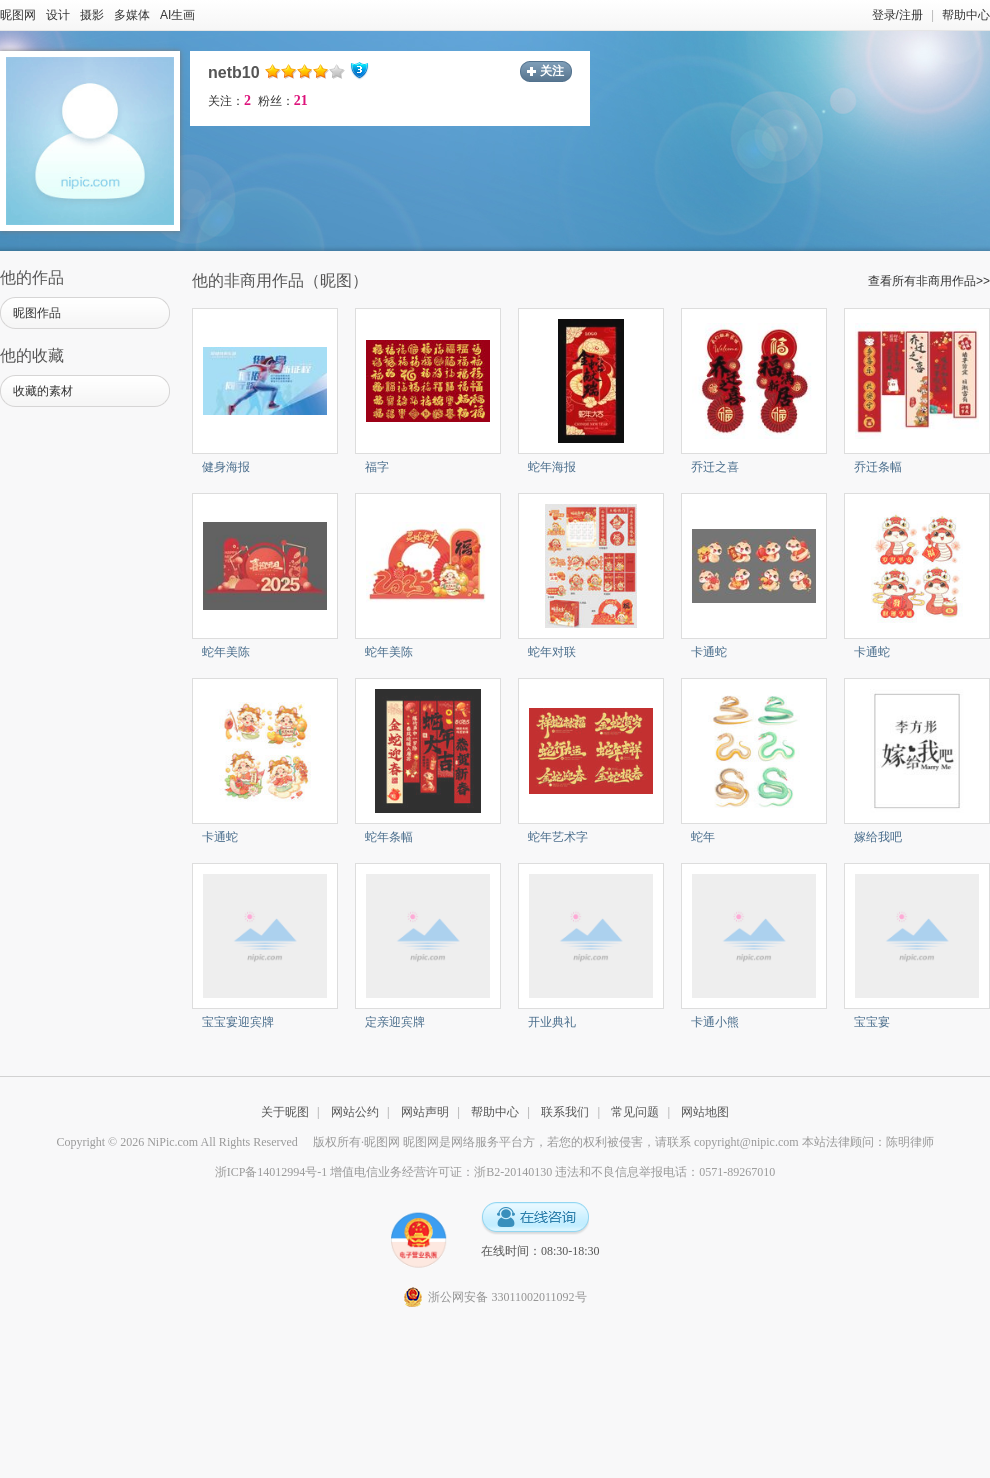 The image size is (990, 1478). What do you see at coordinates (715, 467) in the screenshot?
I see `乔迁之喜` at bounding box center [715, 467].